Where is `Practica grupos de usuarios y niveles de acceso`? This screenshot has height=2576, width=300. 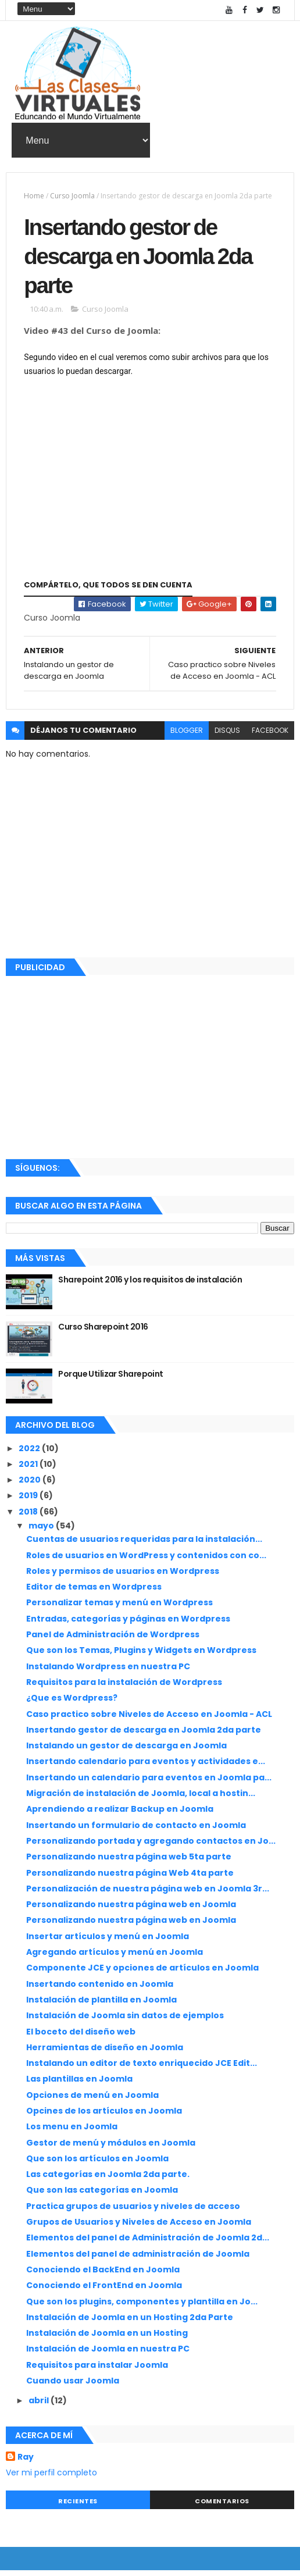
Practica grupos de usuarios y niveles de acceso is located at coordinates (133, 2211).